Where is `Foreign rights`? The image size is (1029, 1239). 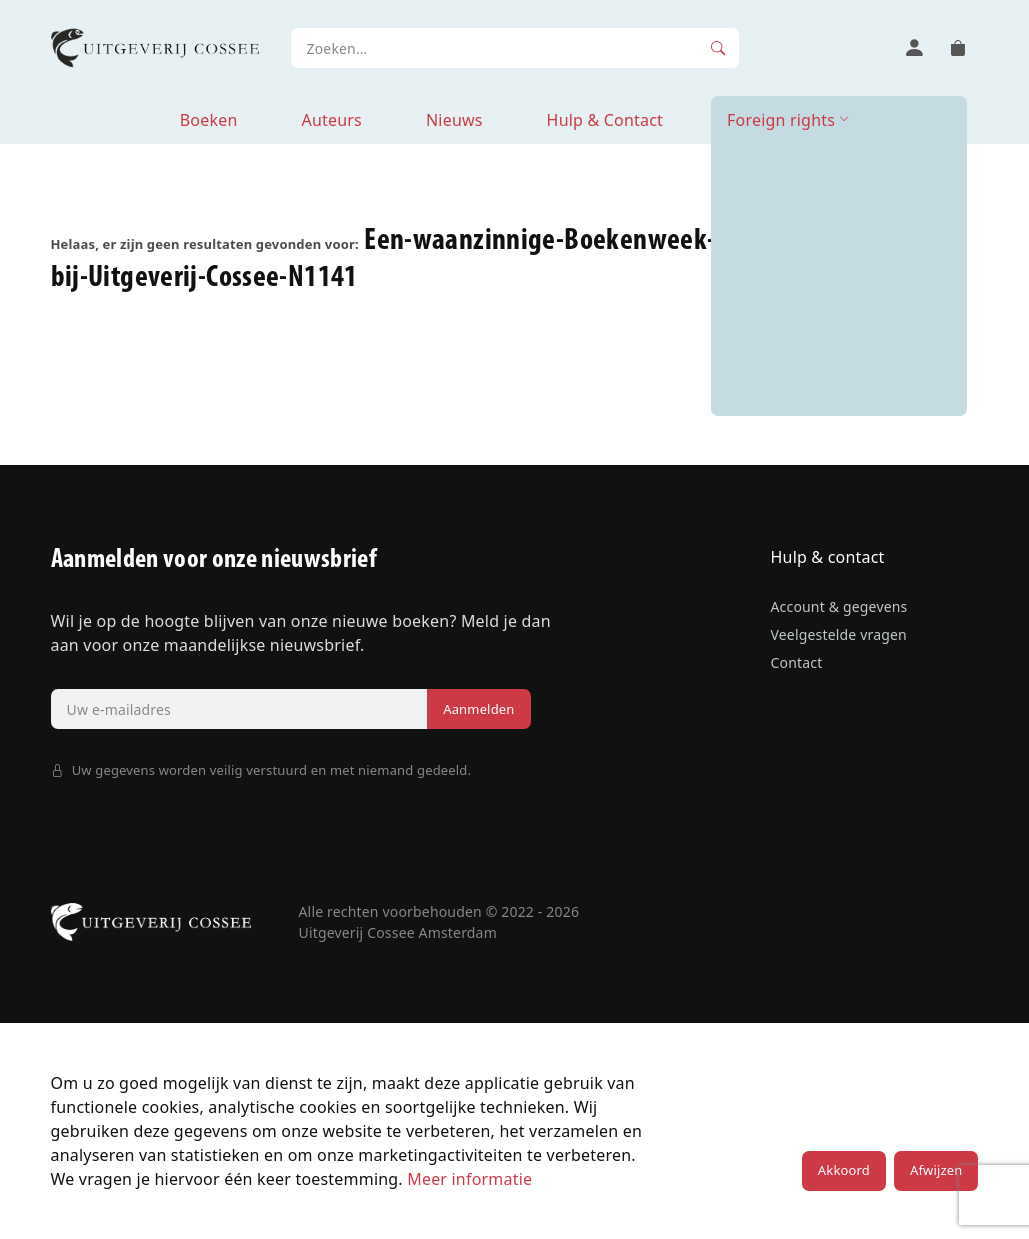 Foreign rights is located at coordinates (781, 120).